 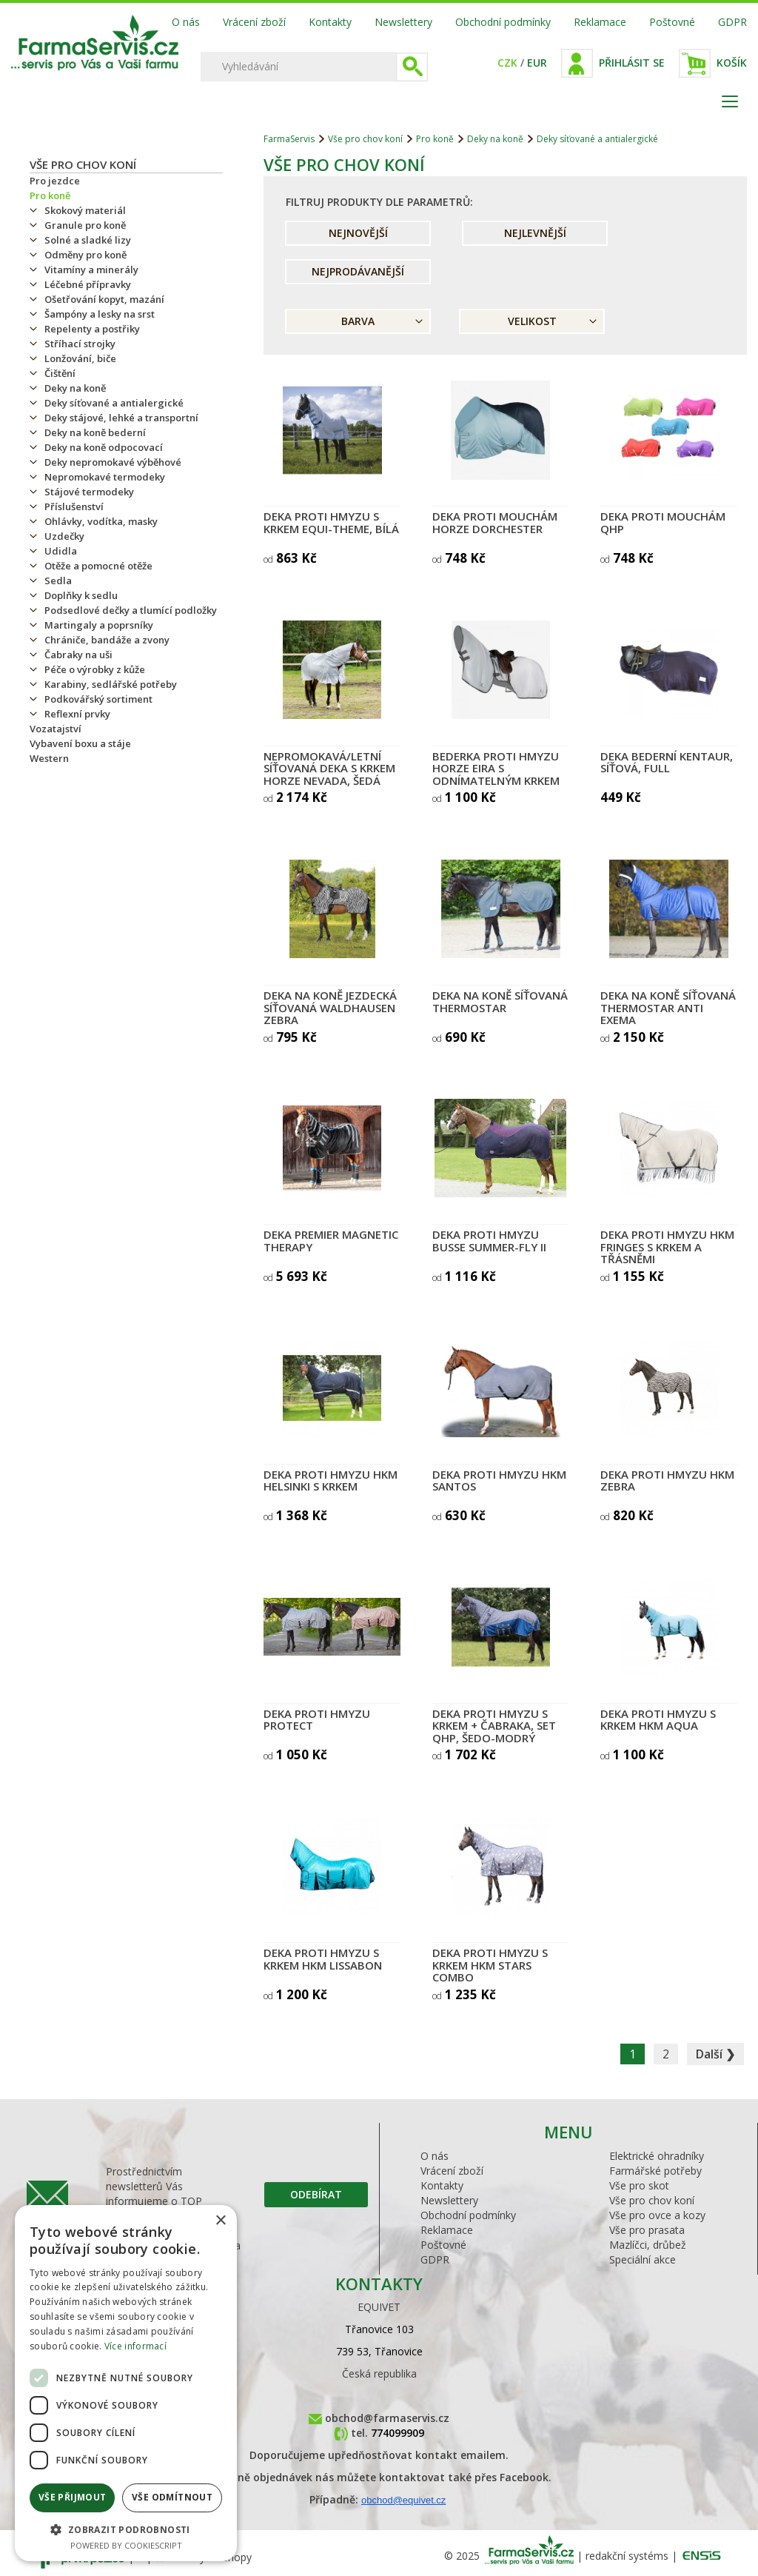 What do you see at coordinates (507, 63) in the screenshot?
I see `CZK` at bounding box center [507, 63].